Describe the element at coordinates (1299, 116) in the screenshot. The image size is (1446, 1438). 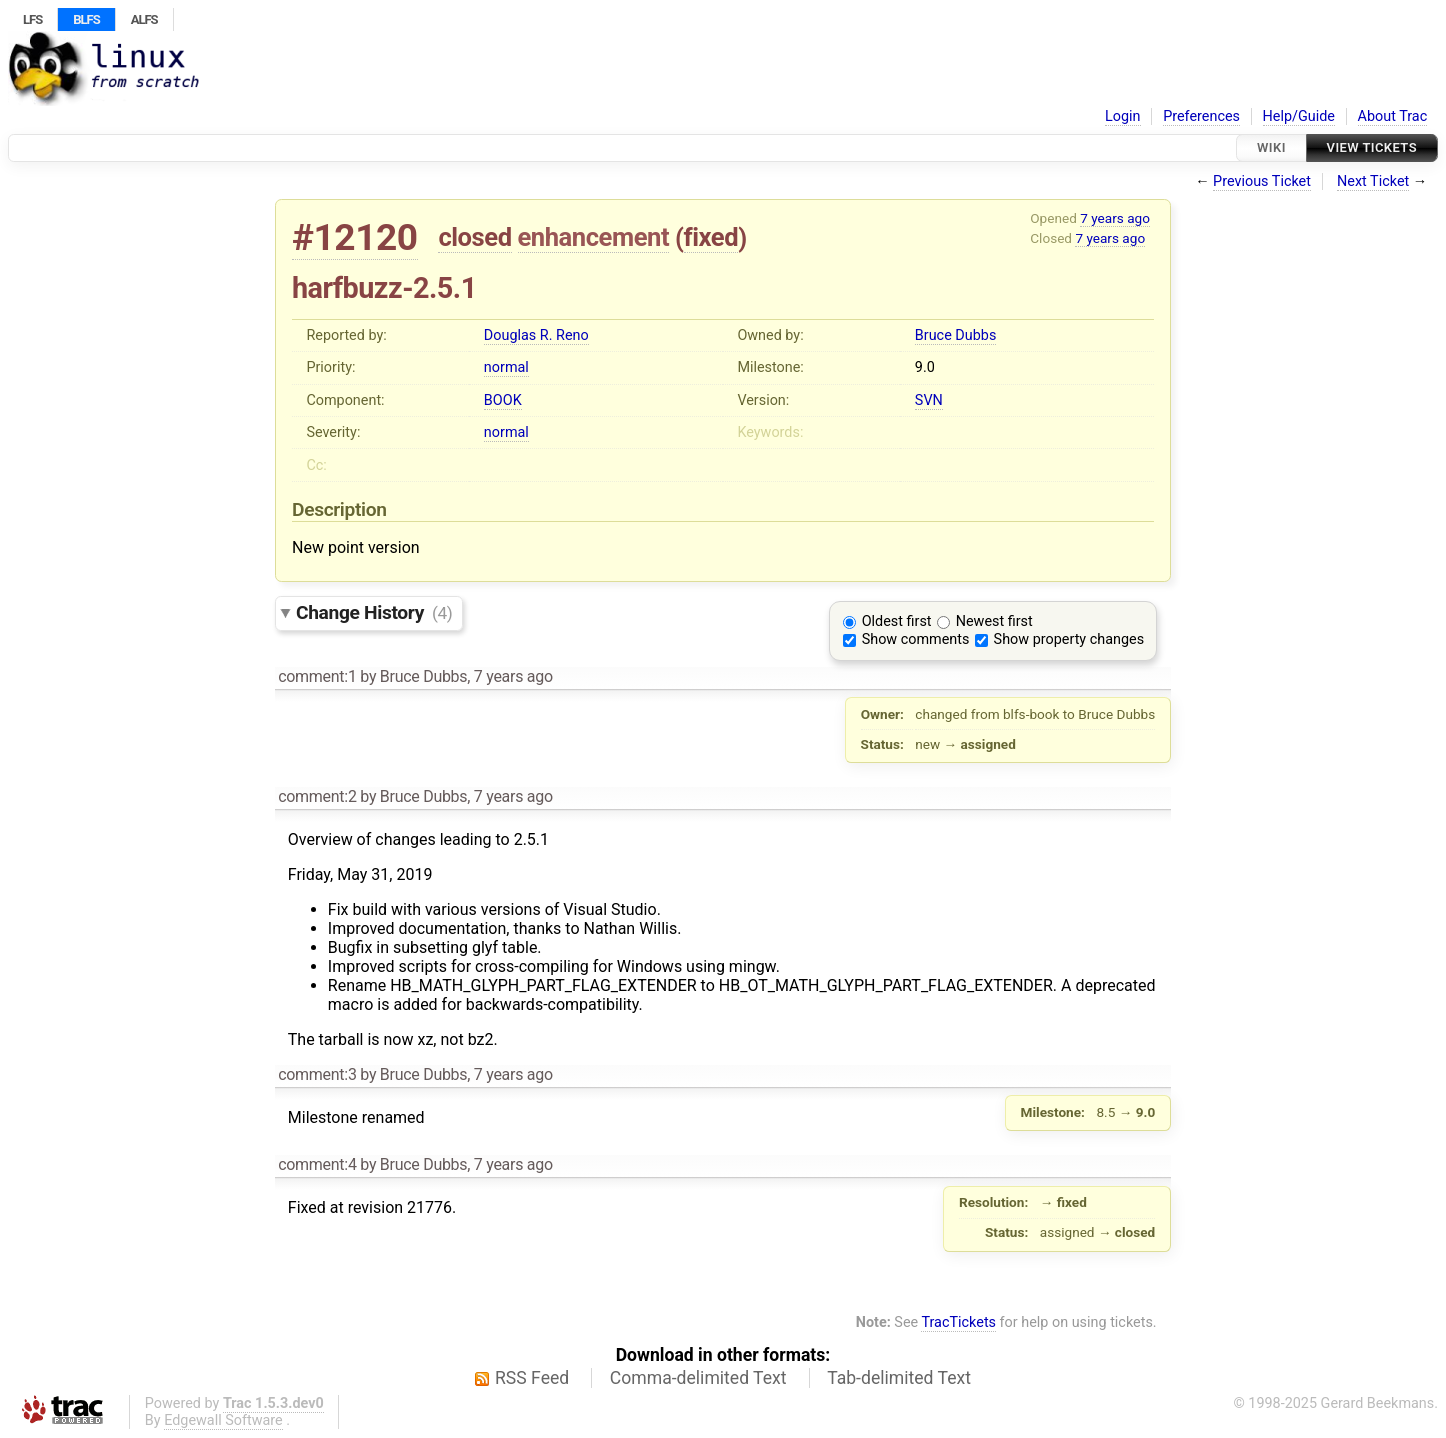
I see `Help/Guide` at that location.